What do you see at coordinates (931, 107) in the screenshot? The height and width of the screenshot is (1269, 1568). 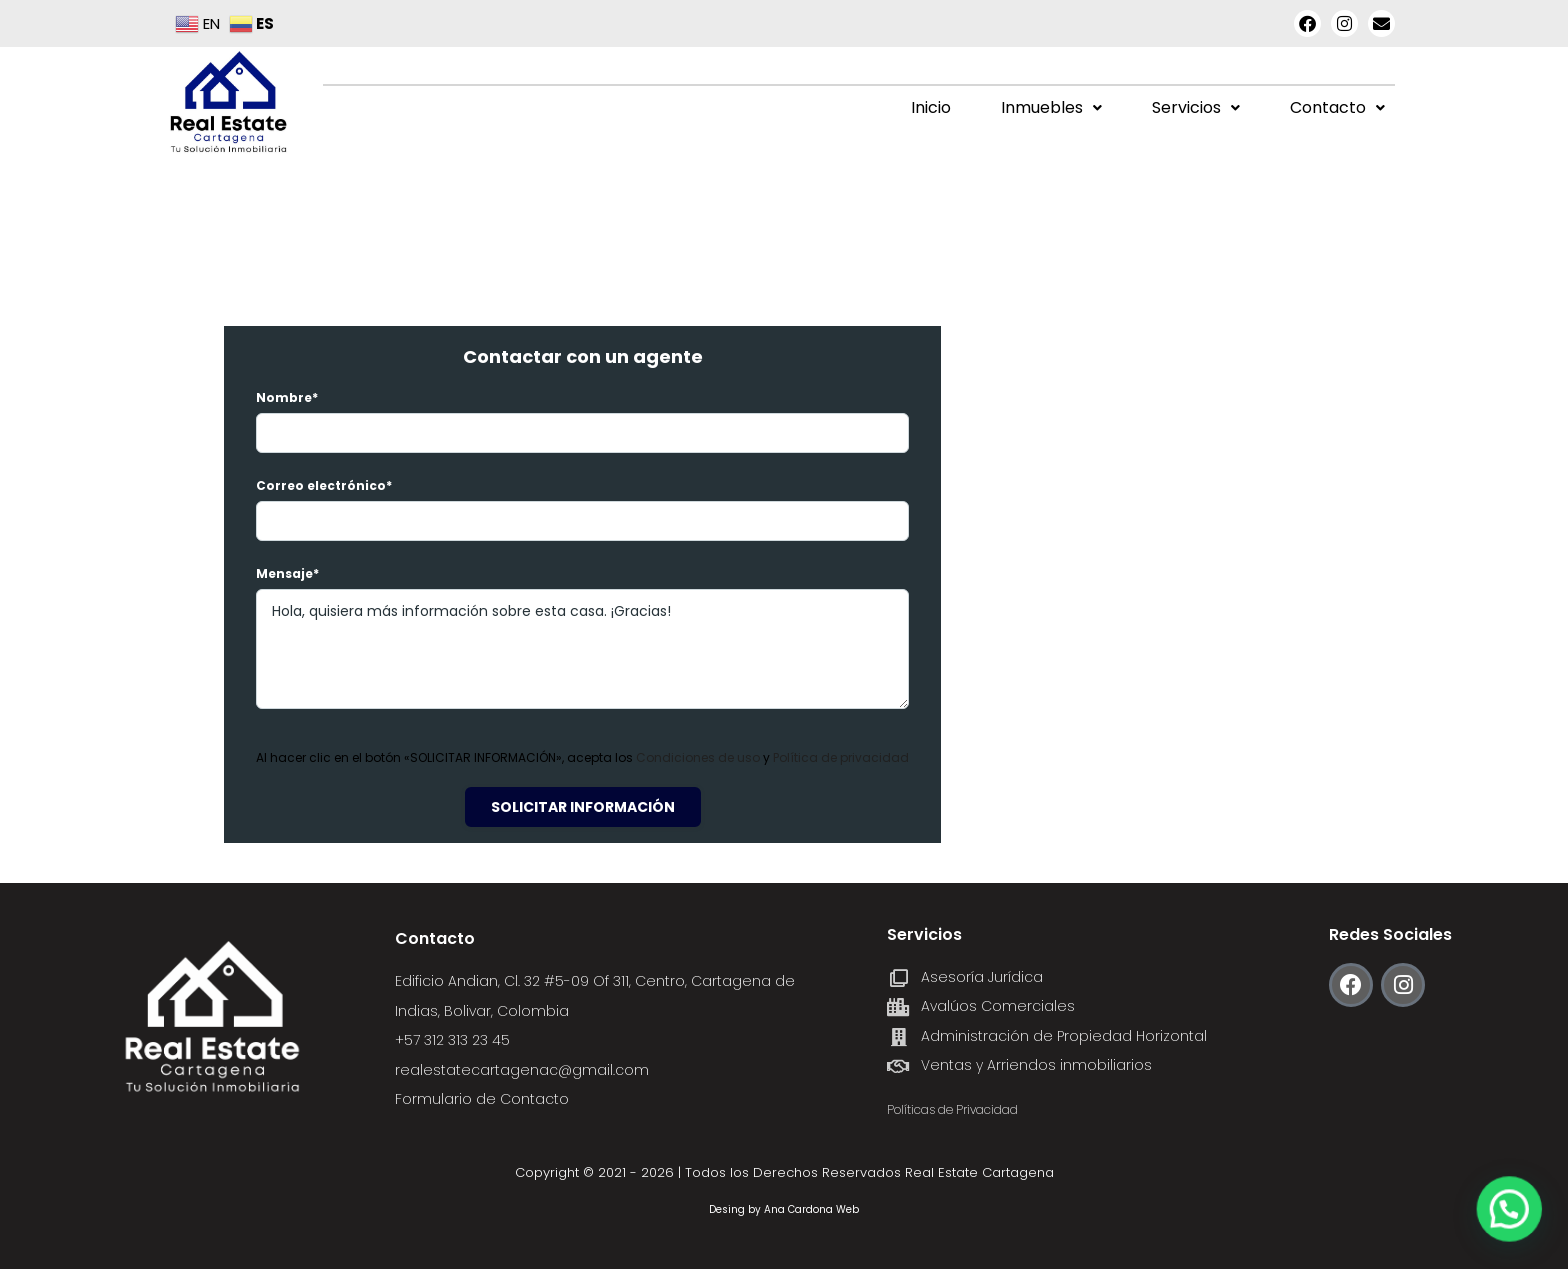 I see `Inicio` at bounding box center [931, 107].